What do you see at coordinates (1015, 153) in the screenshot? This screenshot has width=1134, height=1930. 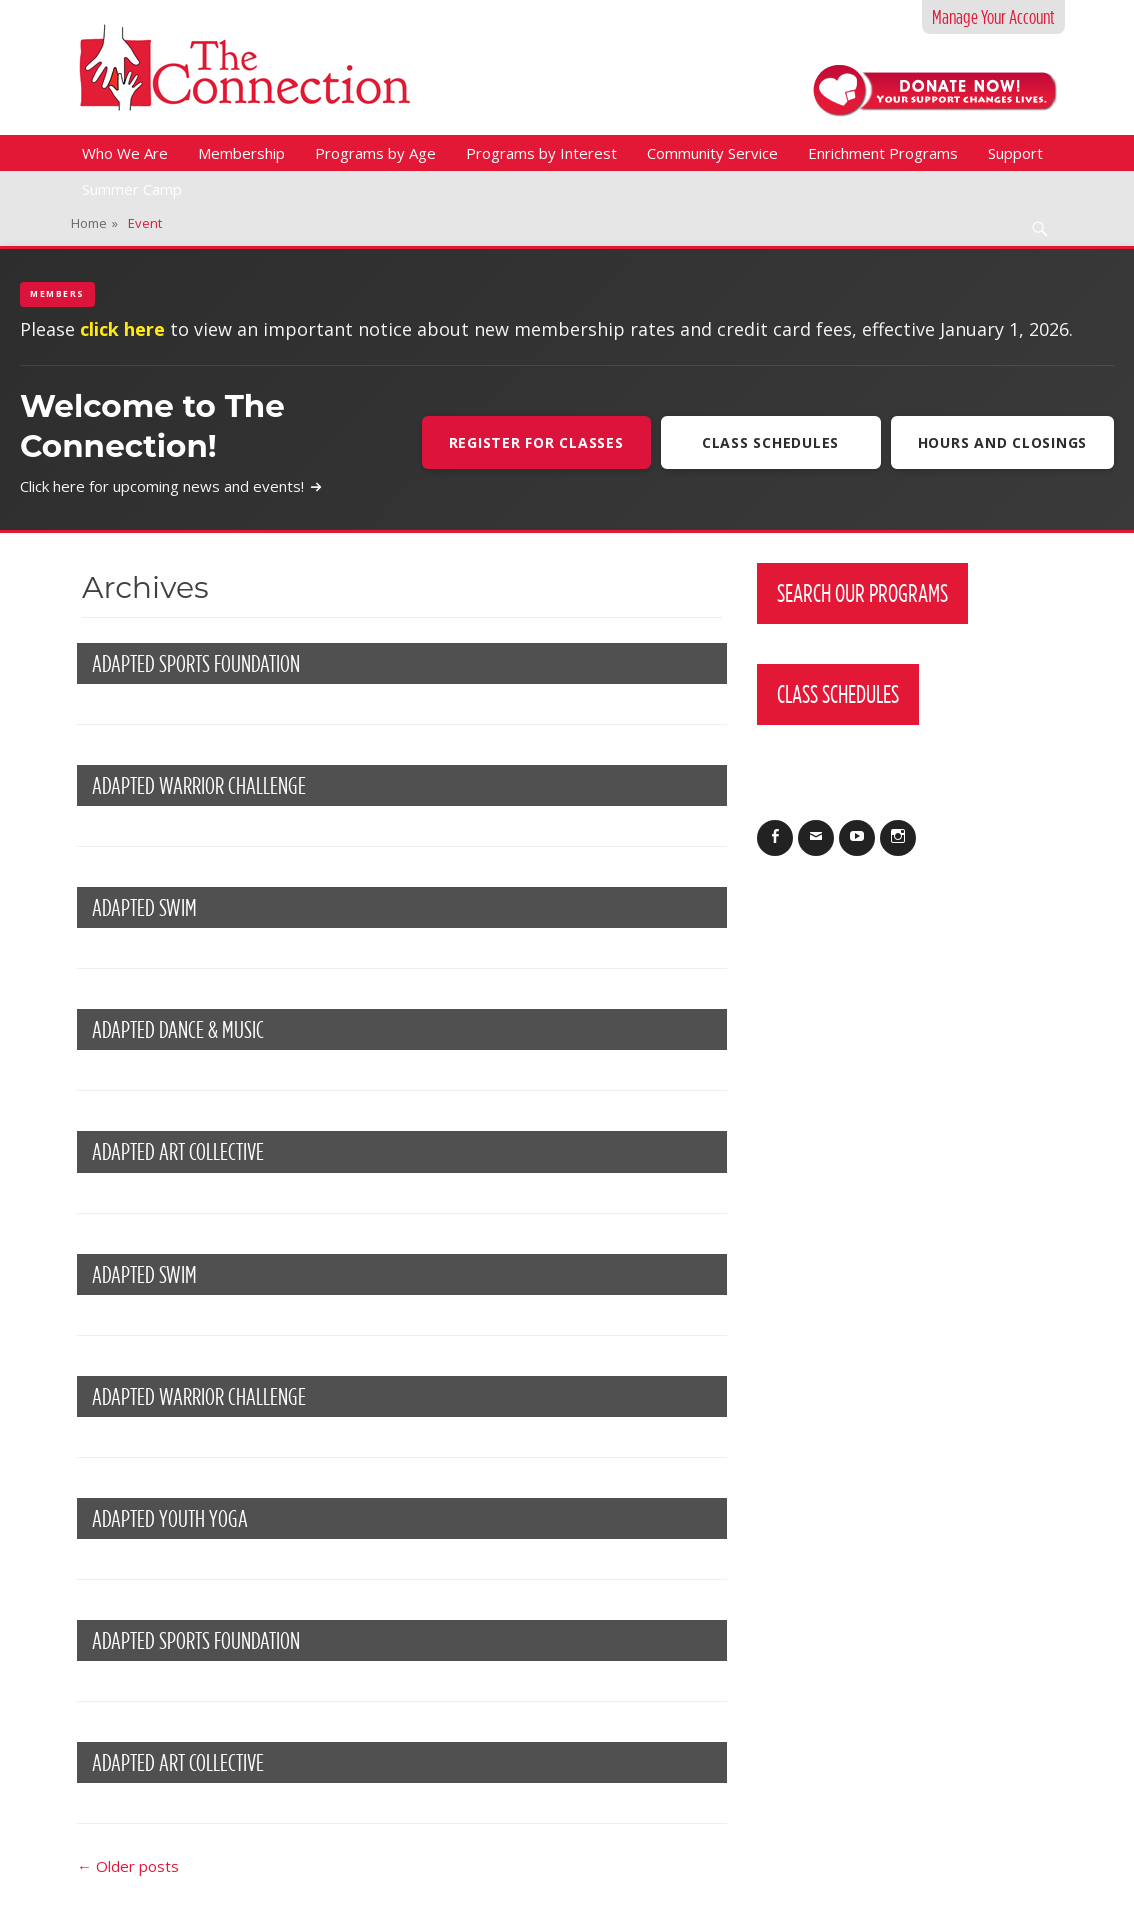 I see `Support` at bounding box center [1015, 153].